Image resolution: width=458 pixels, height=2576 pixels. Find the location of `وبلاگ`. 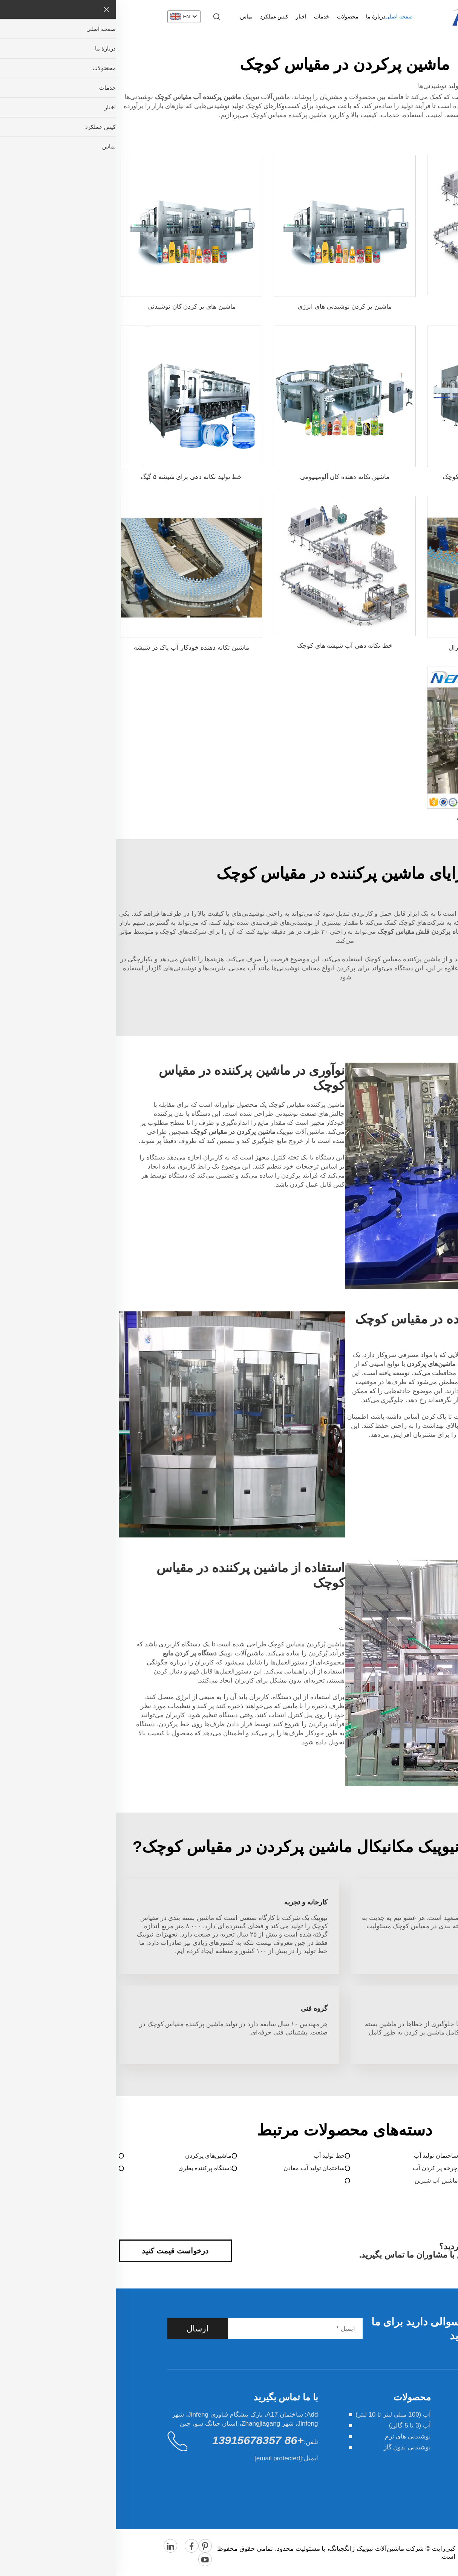

وبلاگ is located at coordinates (399, 2480).